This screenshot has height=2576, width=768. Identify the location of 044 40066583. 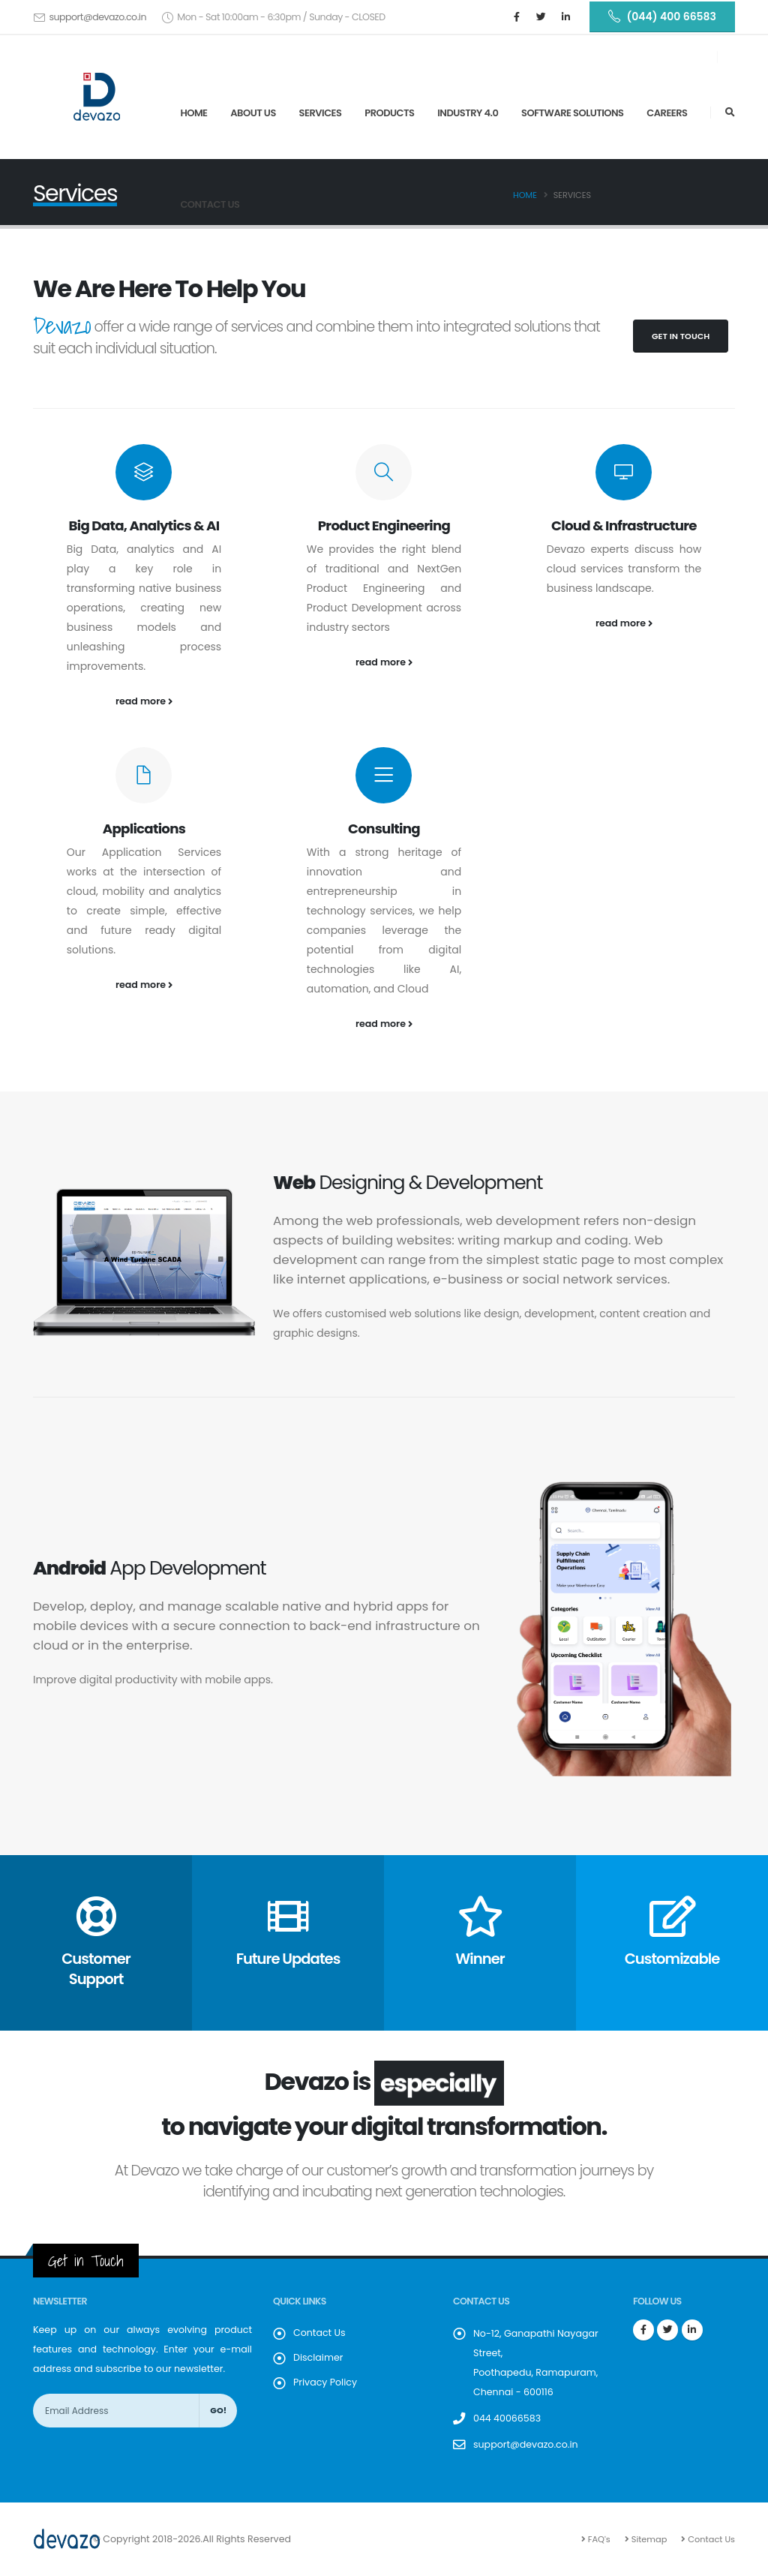
(507, 2418).